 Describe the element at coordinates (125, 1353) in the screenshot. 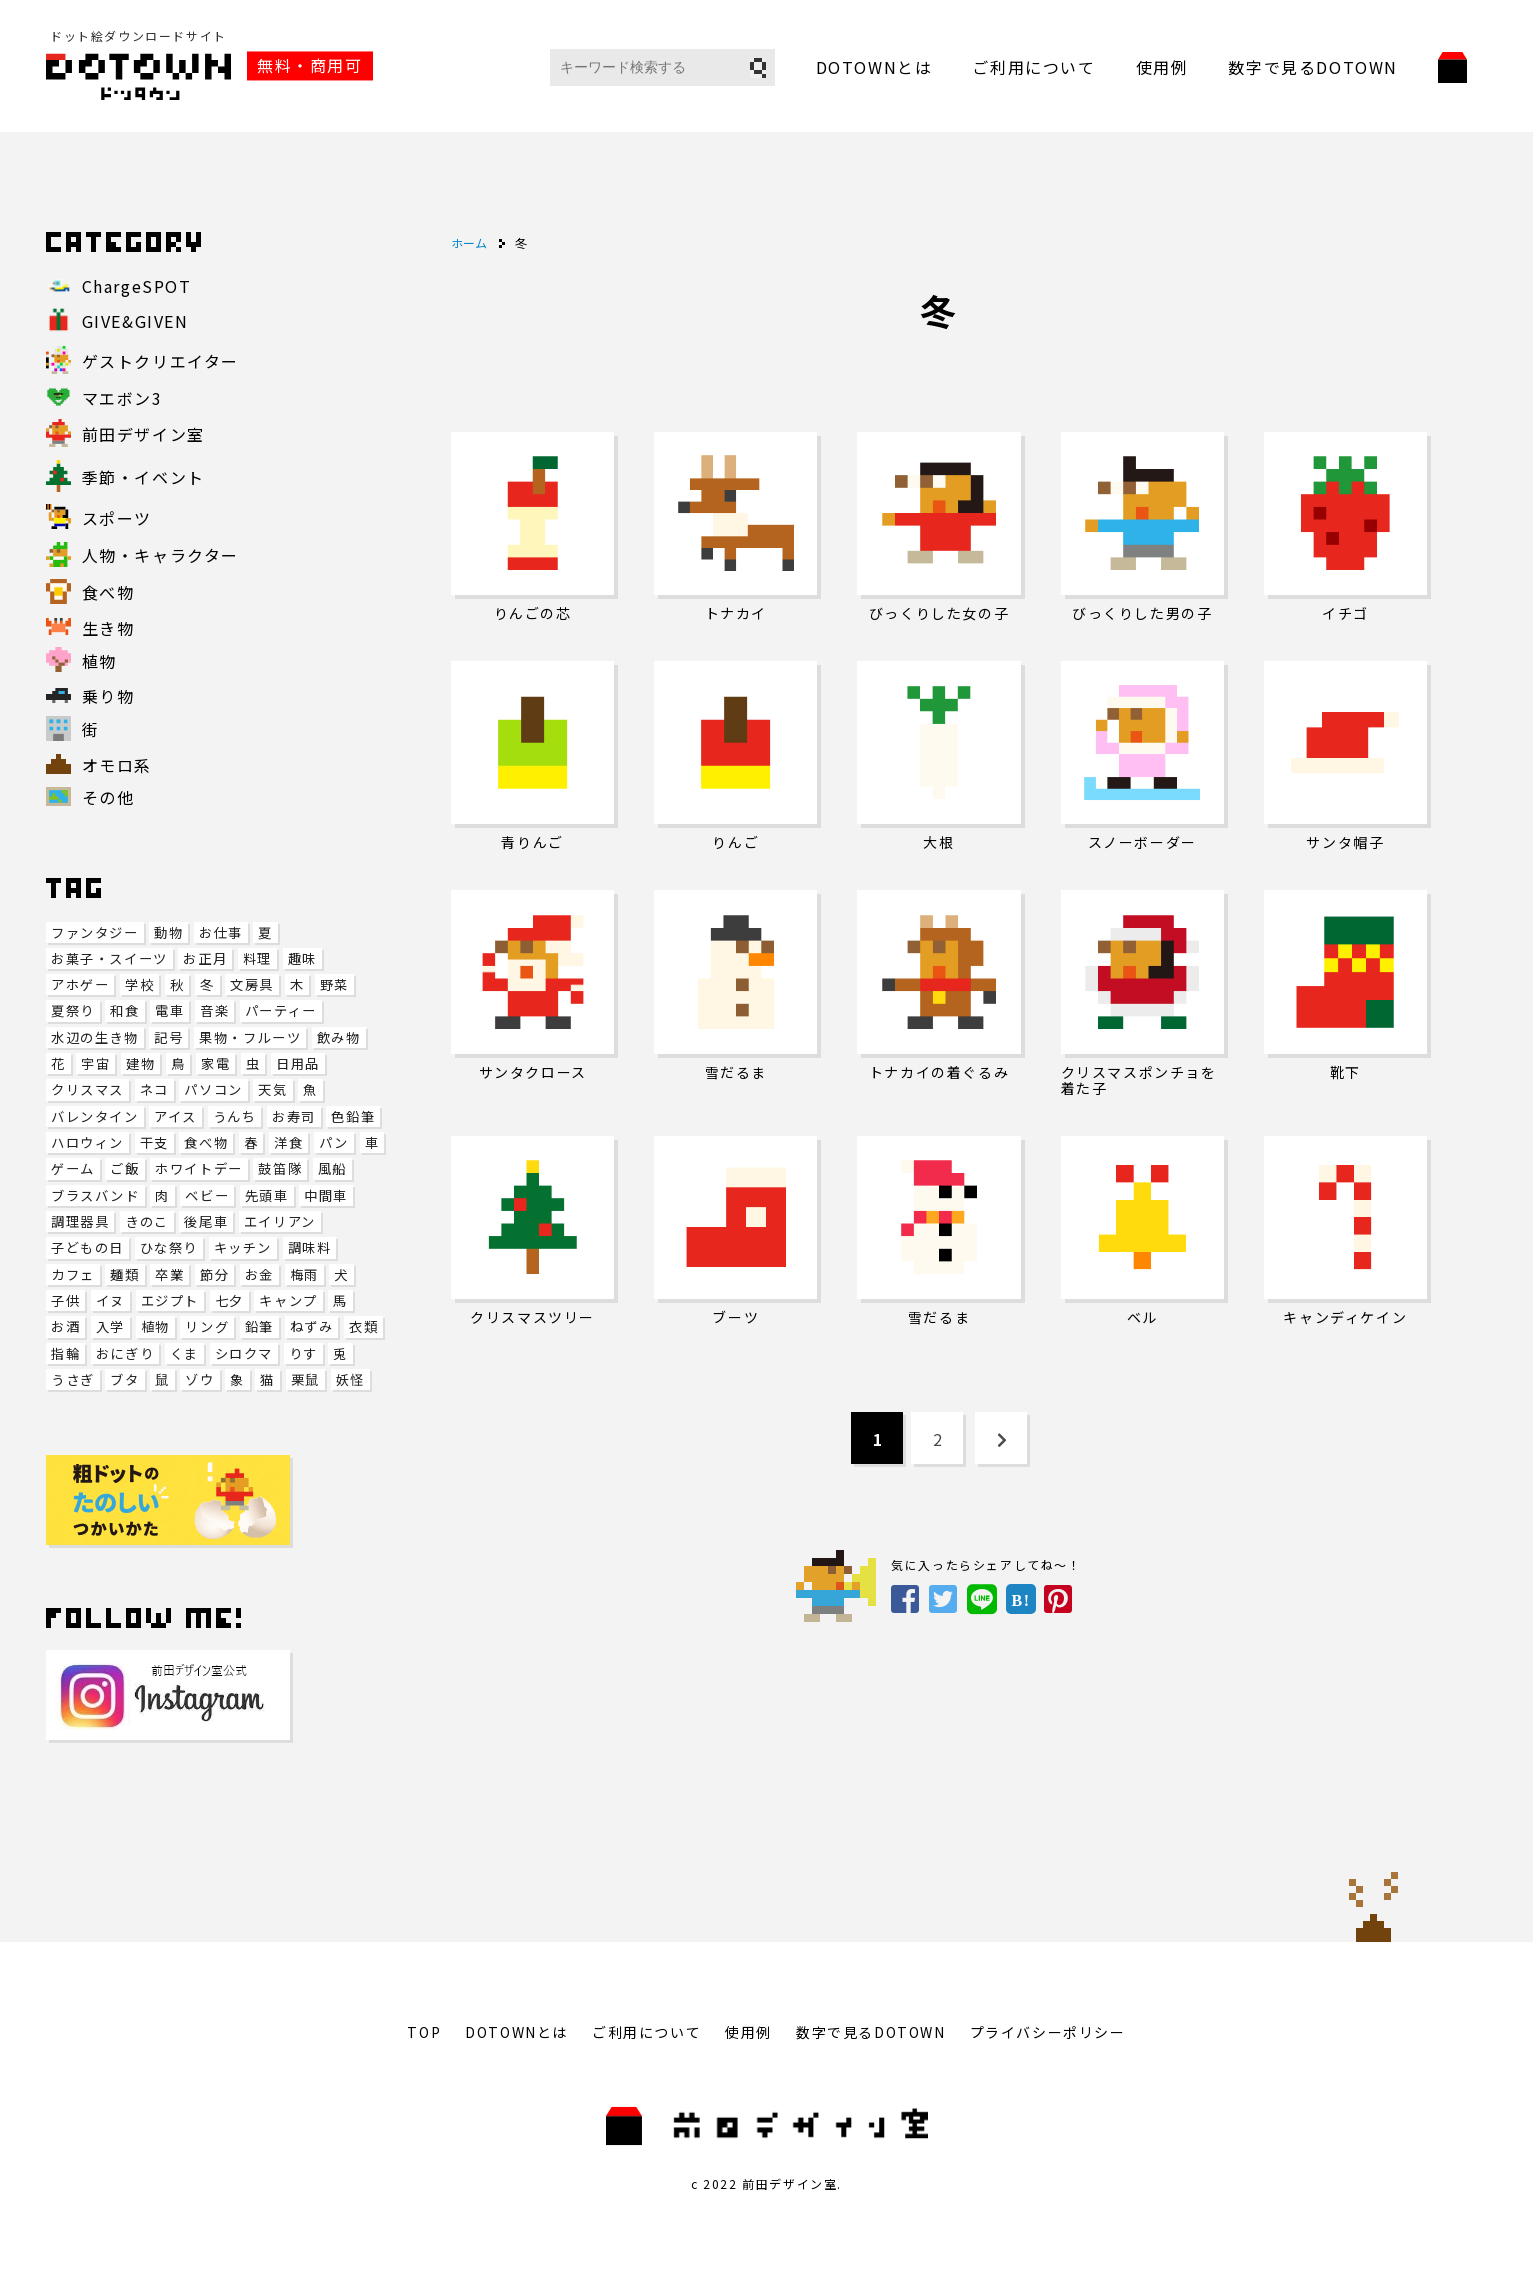

I see `おにぎり` at that location.